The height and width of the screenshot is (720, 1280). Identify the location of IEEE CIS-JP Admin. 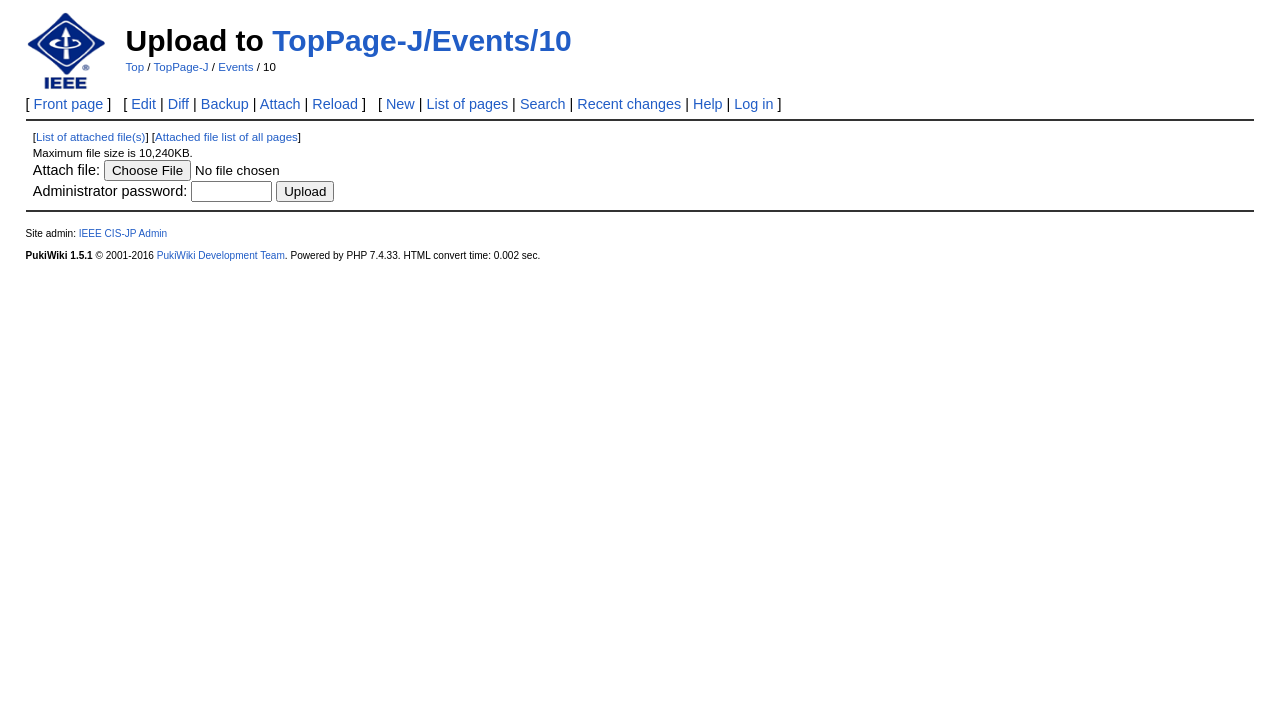
(123, 233).